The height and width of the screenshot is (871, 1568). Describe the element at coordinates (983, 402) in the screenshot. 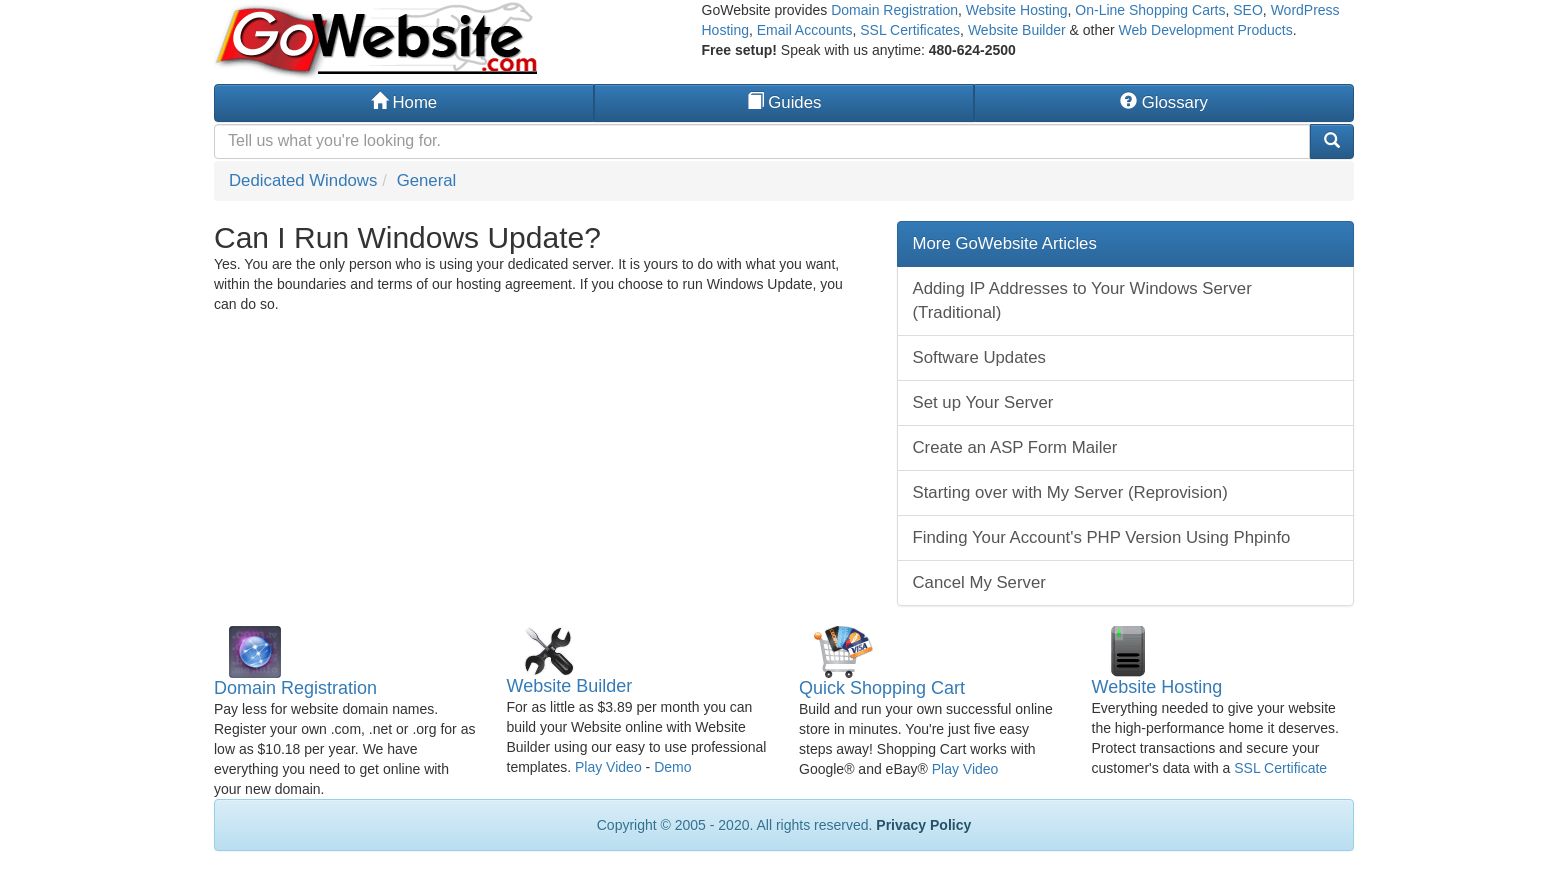

I see `Set up Your Server` at that location.